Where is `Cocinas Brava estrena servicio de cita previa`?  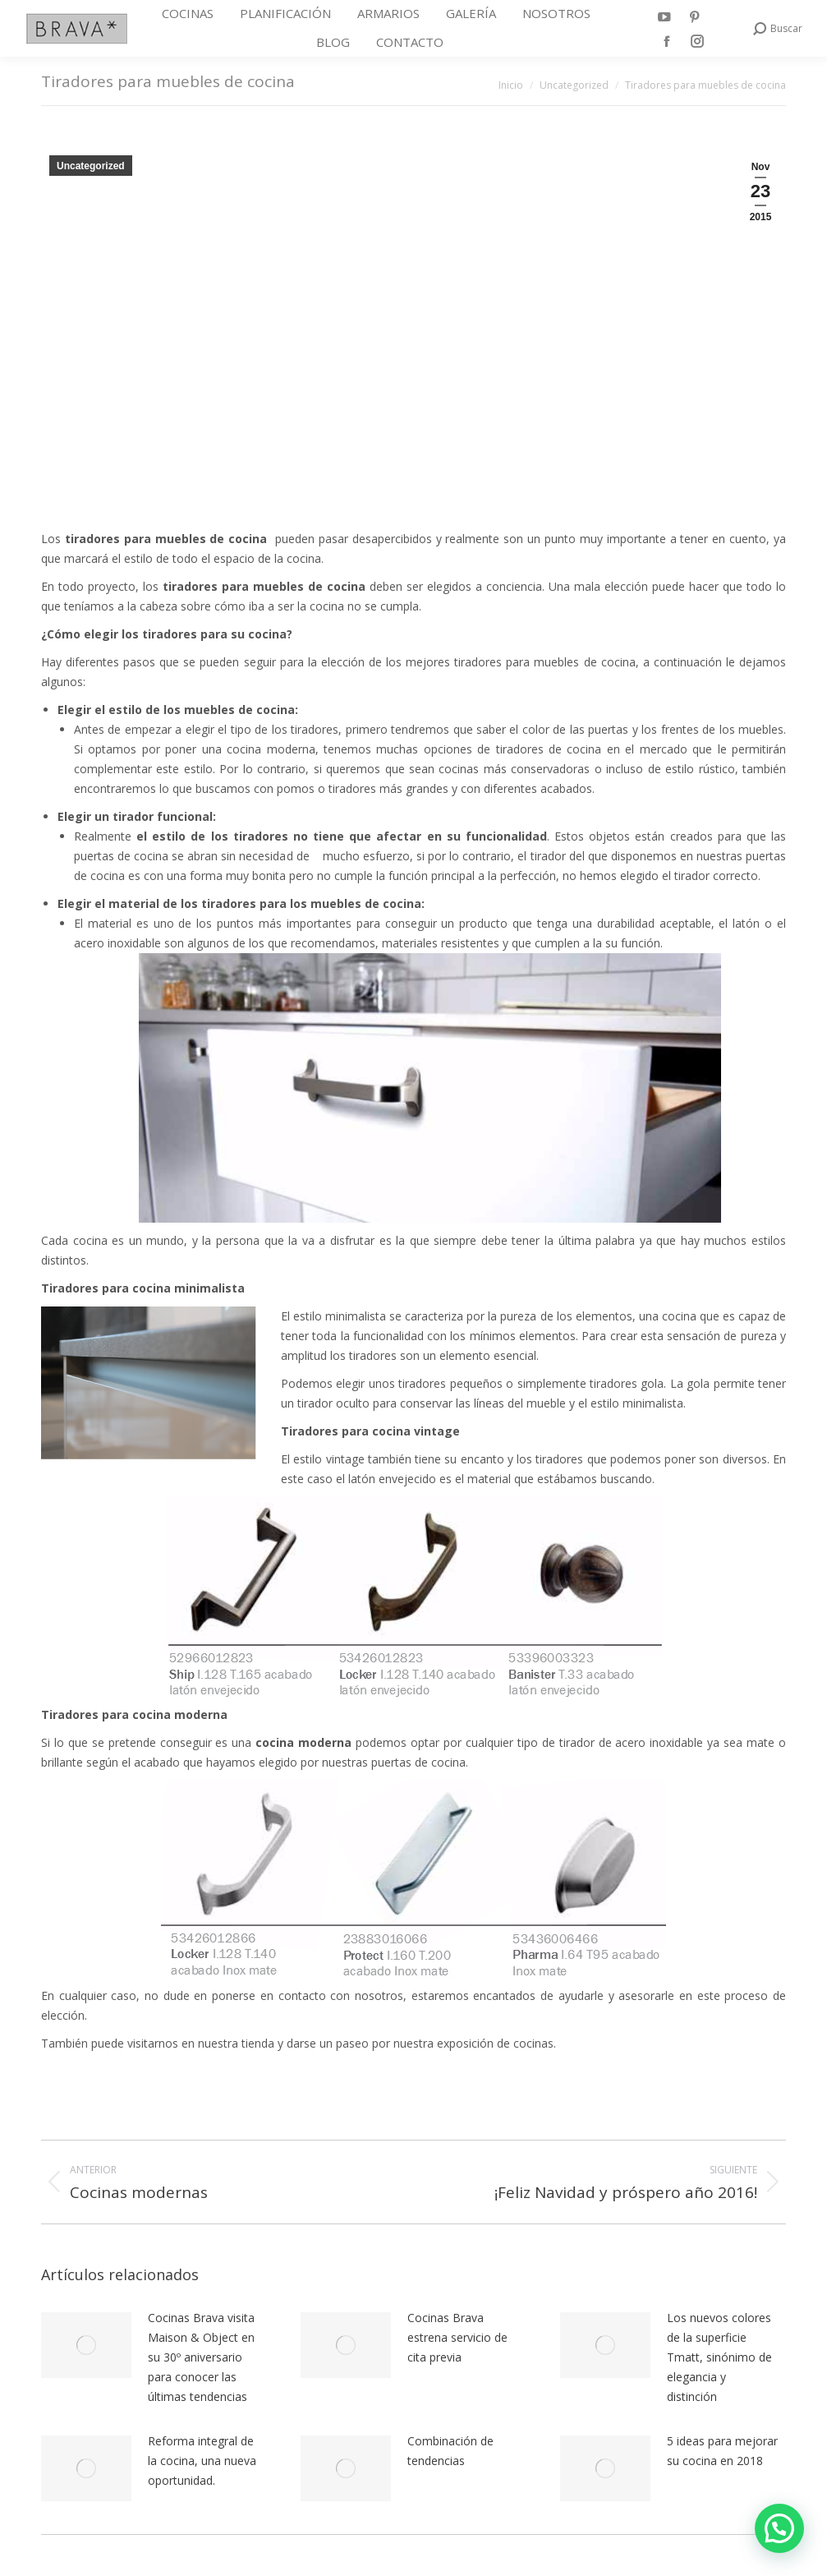 Cocinas Brava estrena servicio de cita previa is located at coordinates (457, 2337).